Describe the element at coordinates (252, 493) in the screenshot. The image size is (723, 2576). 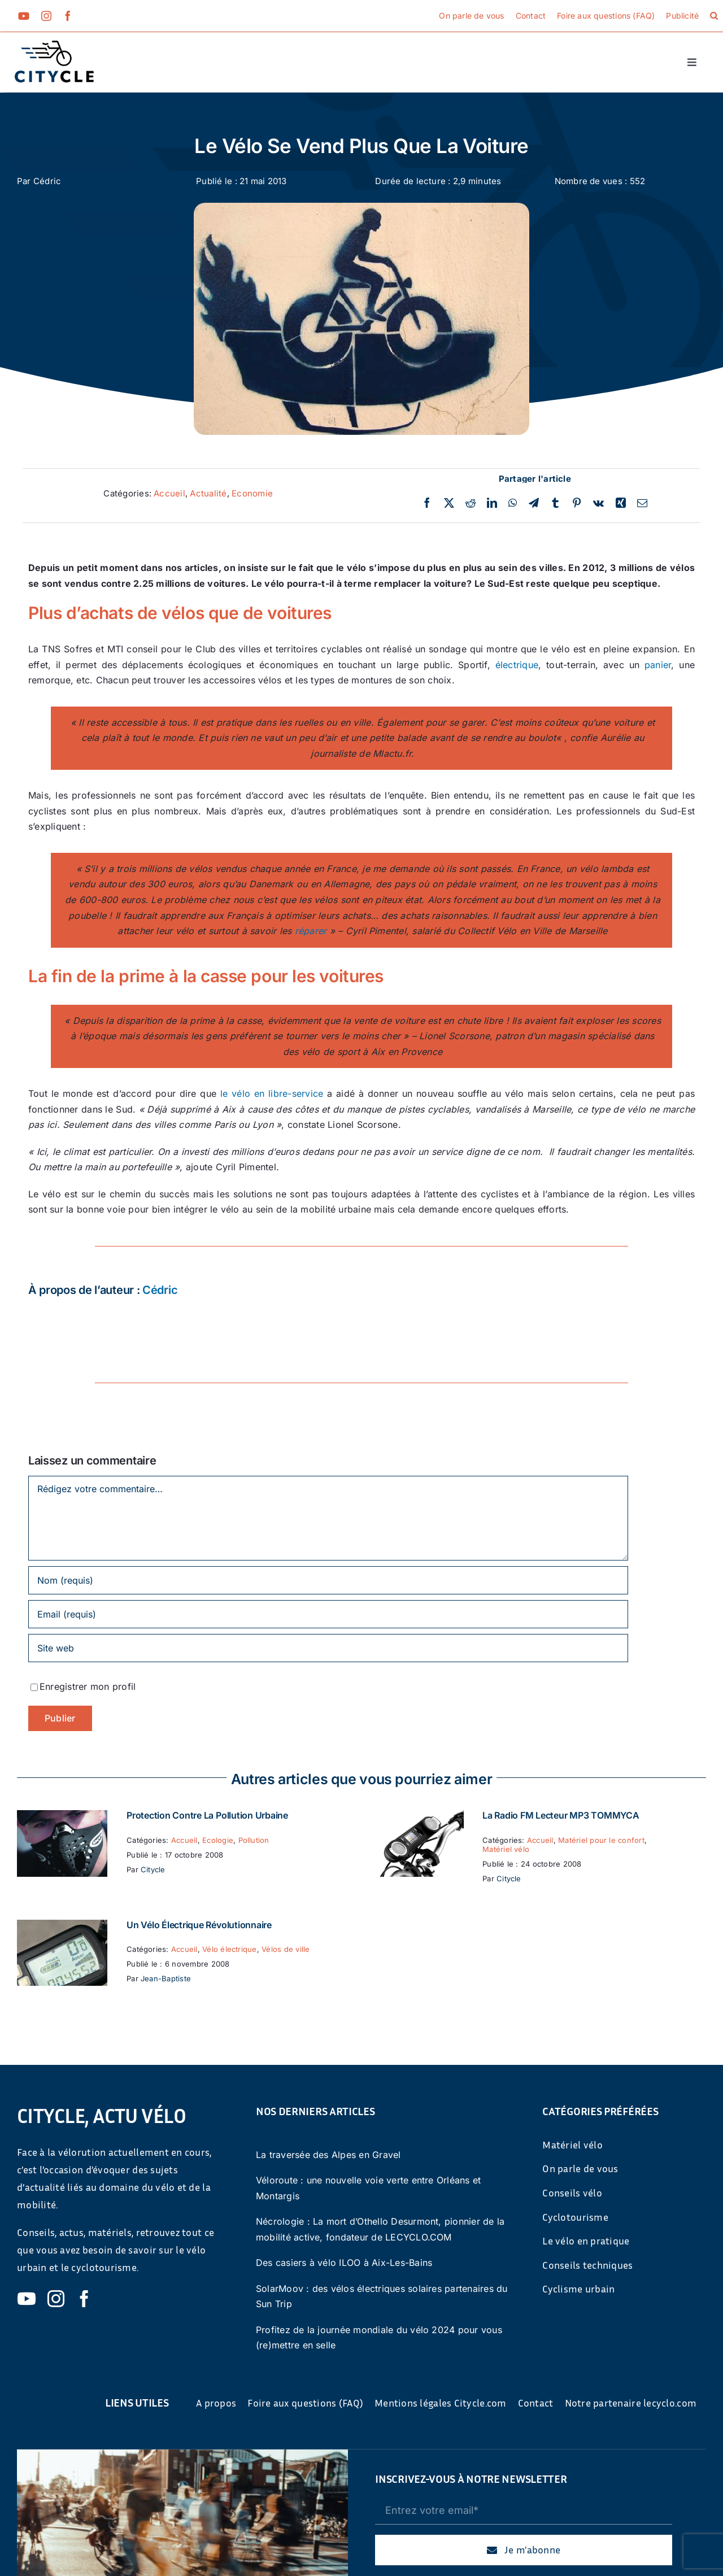
I see `Economie` at that location.